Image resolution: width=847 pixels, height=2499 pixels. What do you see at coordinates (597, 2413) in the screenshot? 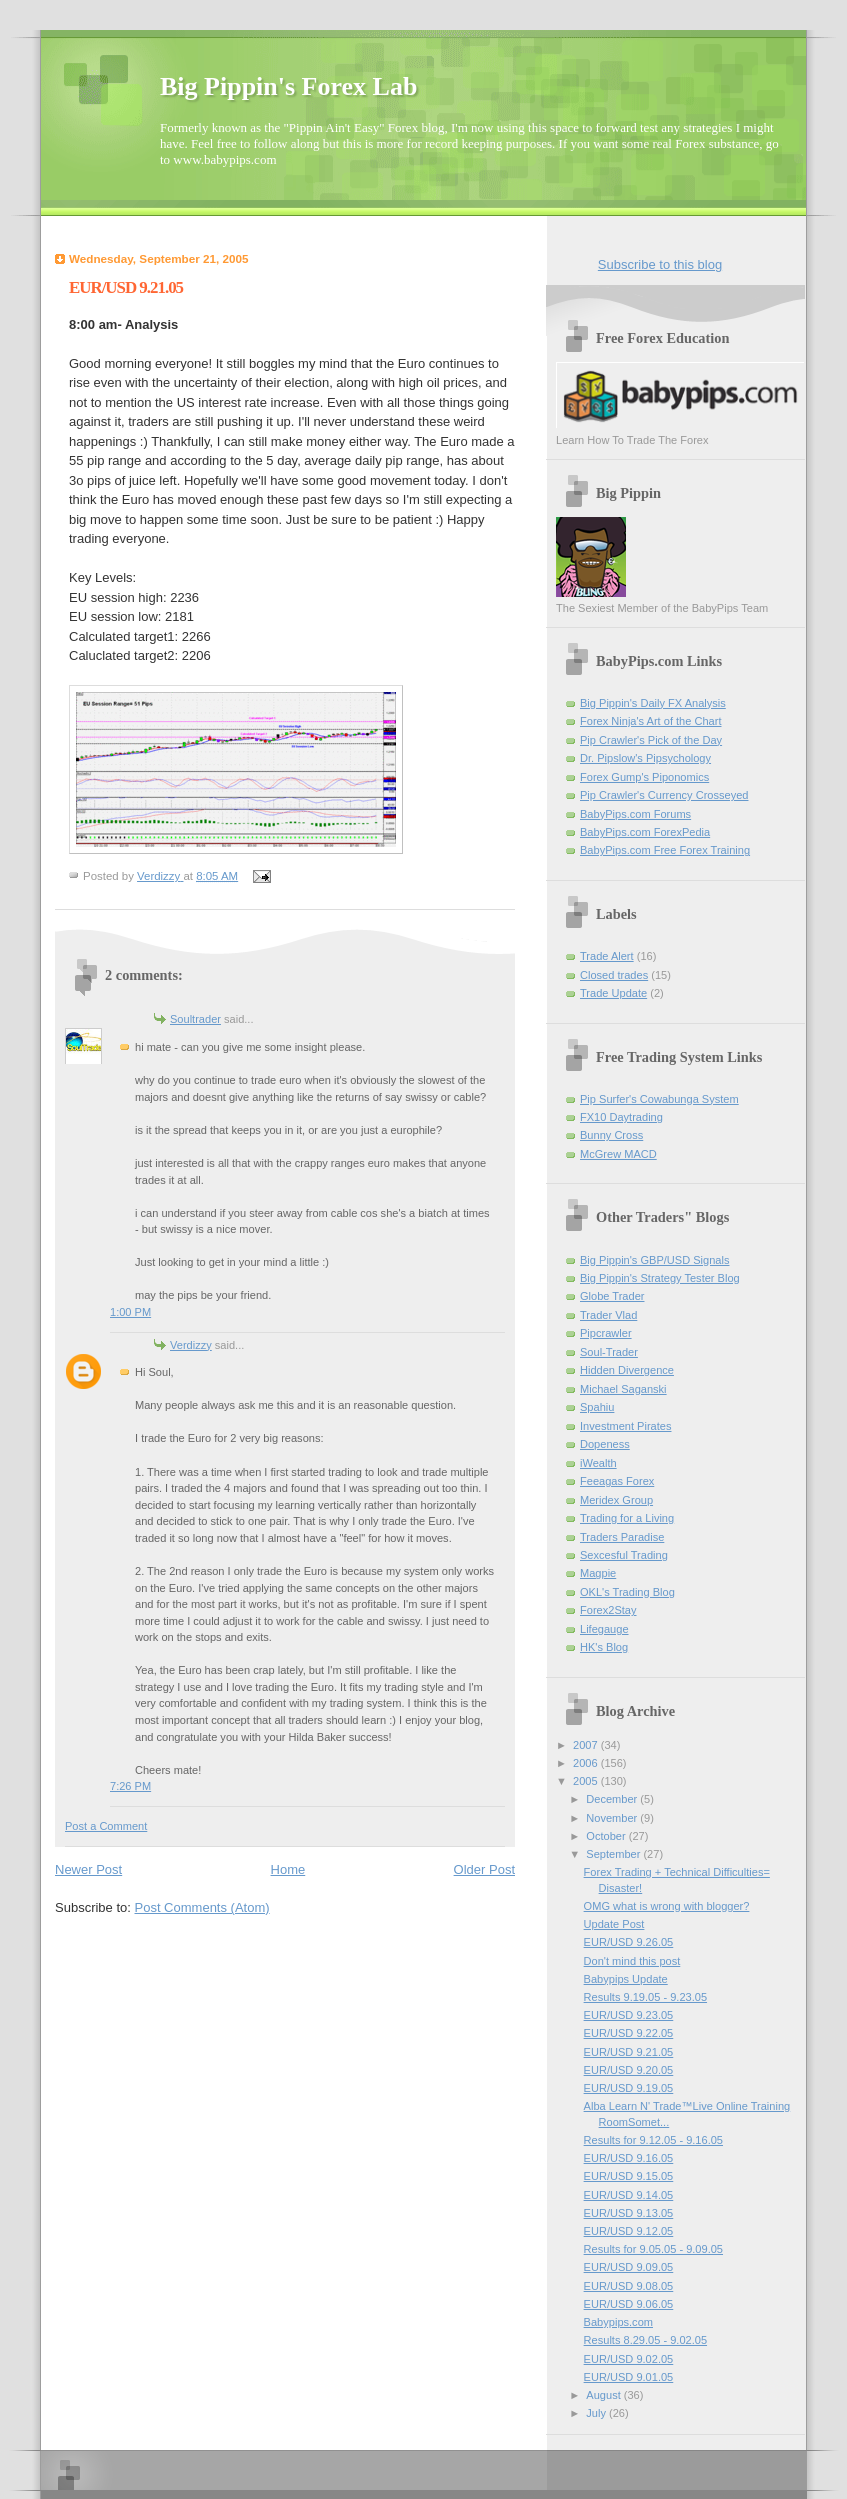
I see `July` at bounding box center [597, 2413].